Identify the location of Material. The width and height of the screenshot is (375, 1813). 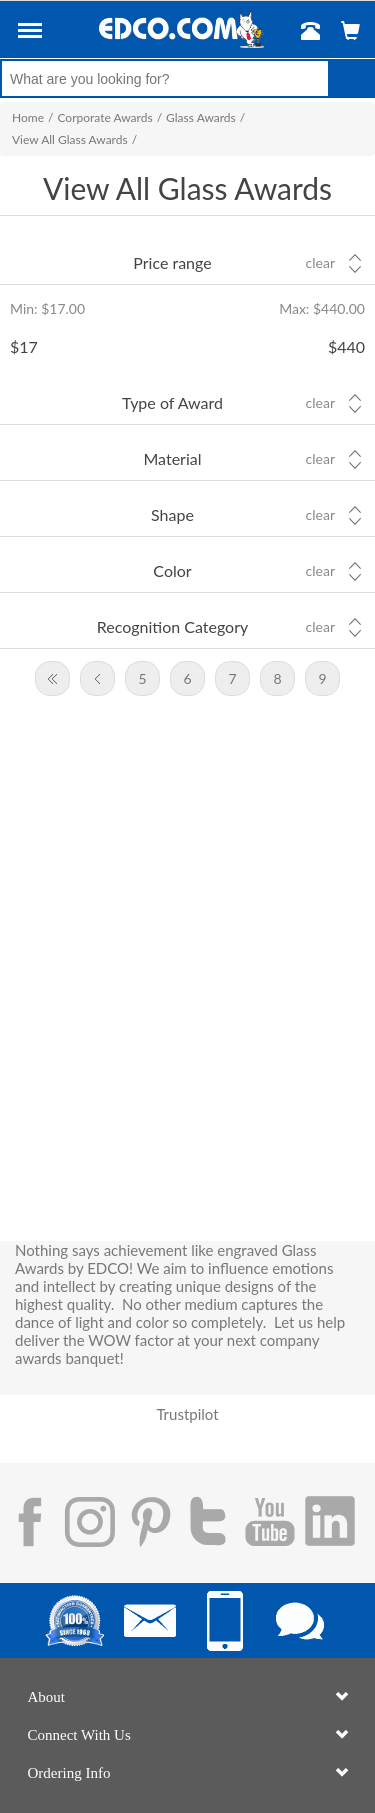
(173, 458).